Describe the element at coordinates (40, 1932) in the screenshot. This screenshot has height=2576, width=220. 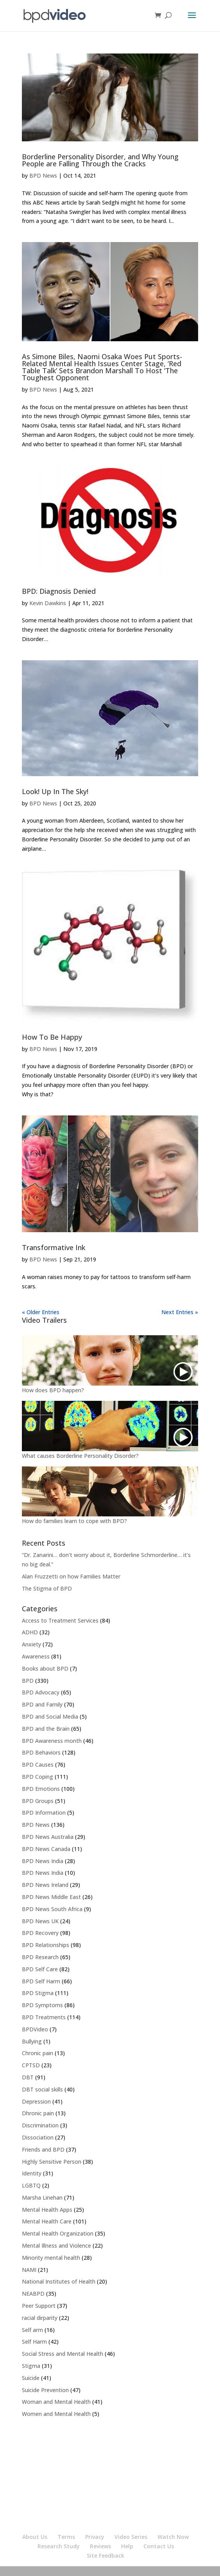
I see `BPD Recovery` at that location.